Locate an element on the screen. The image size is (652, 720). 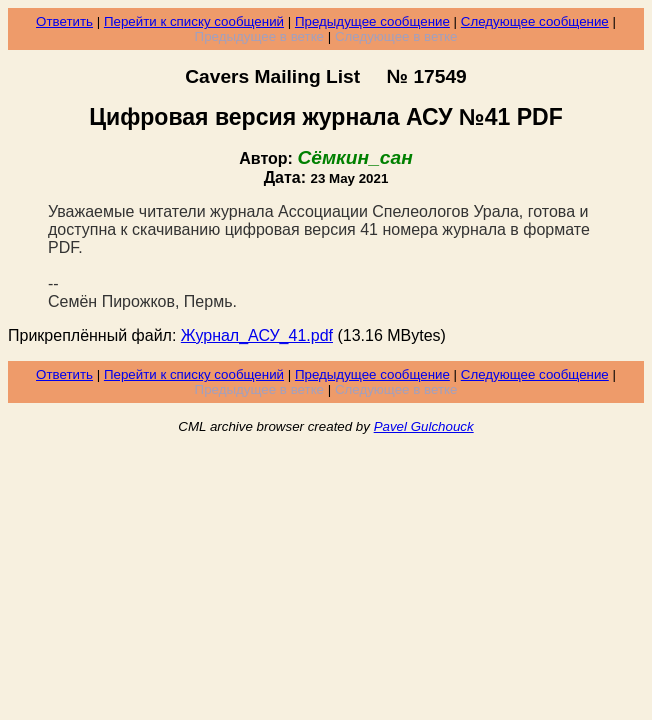
Ответить is located at coordinates (64, 21).